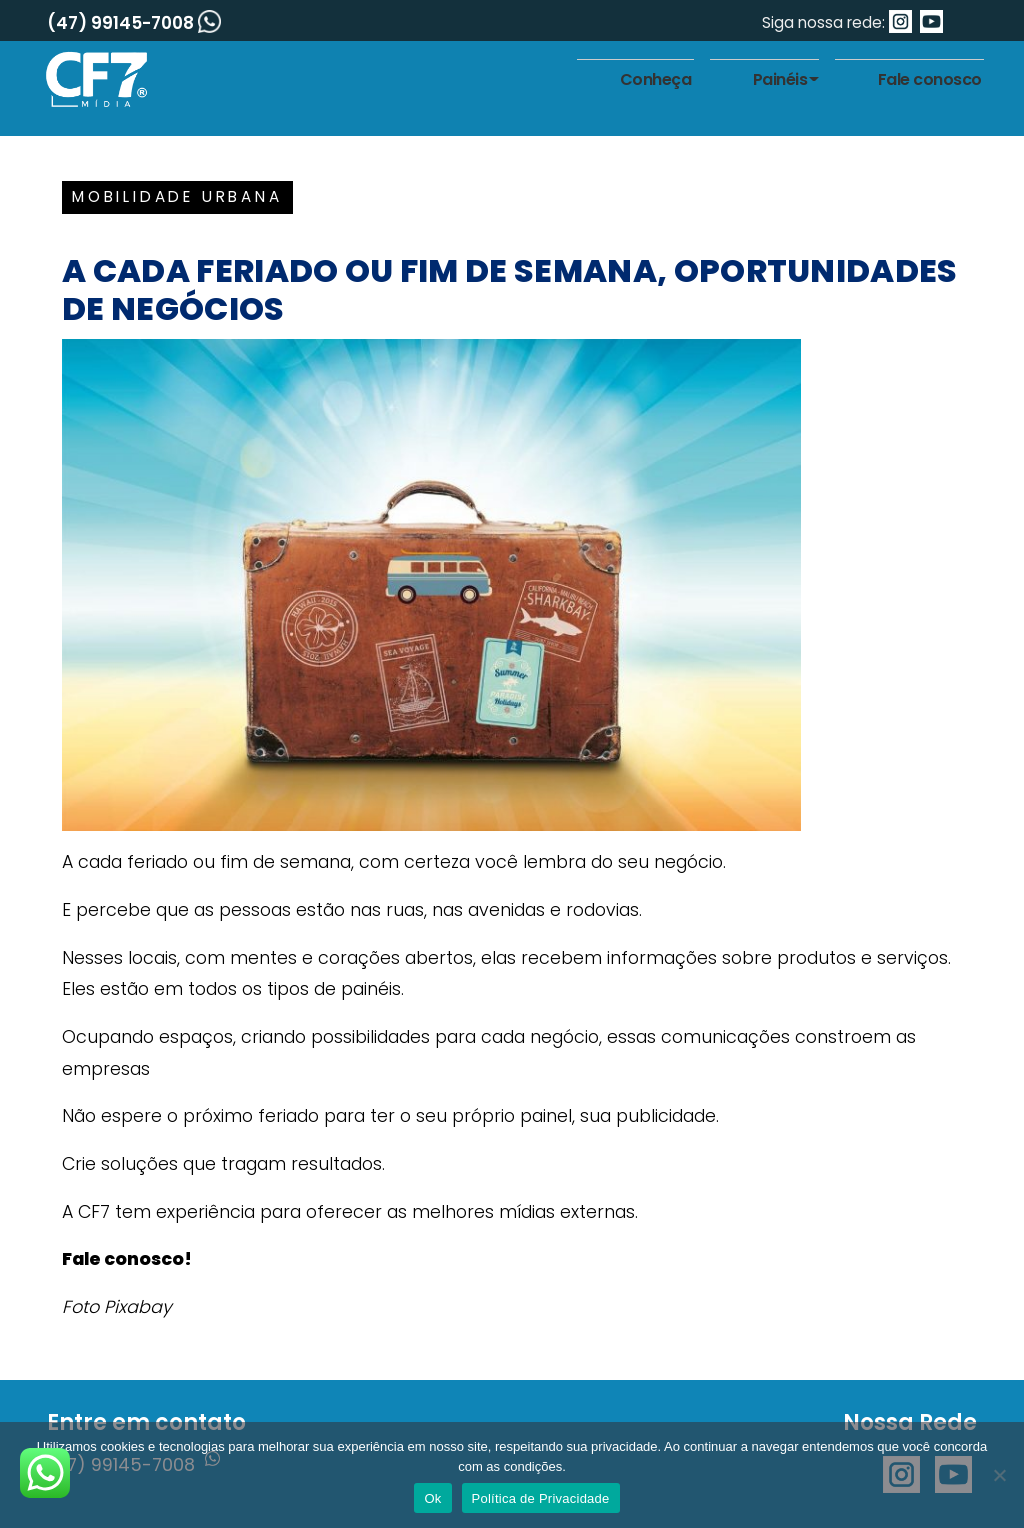  What do you see at coordinates (127, 1259) in the screenshot?
I see `Fale conosco!` at bounding box center [127, 1259].